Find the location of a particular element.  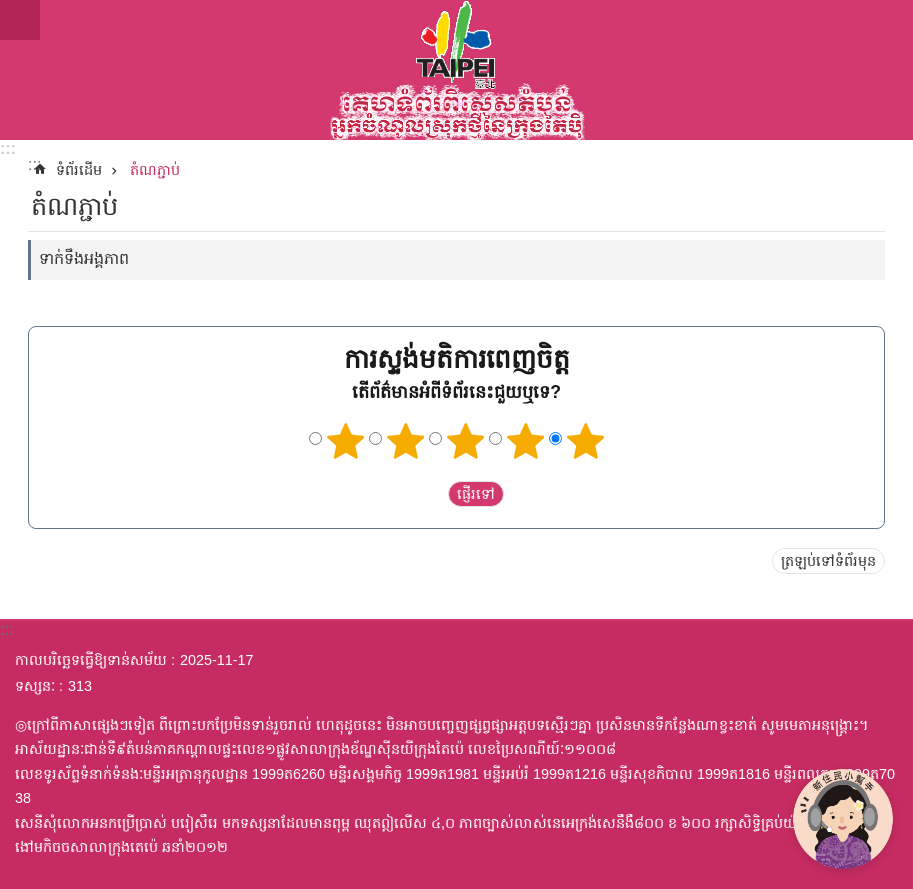

តំណភ្ជាប់ is located at coordinates (155, 170).